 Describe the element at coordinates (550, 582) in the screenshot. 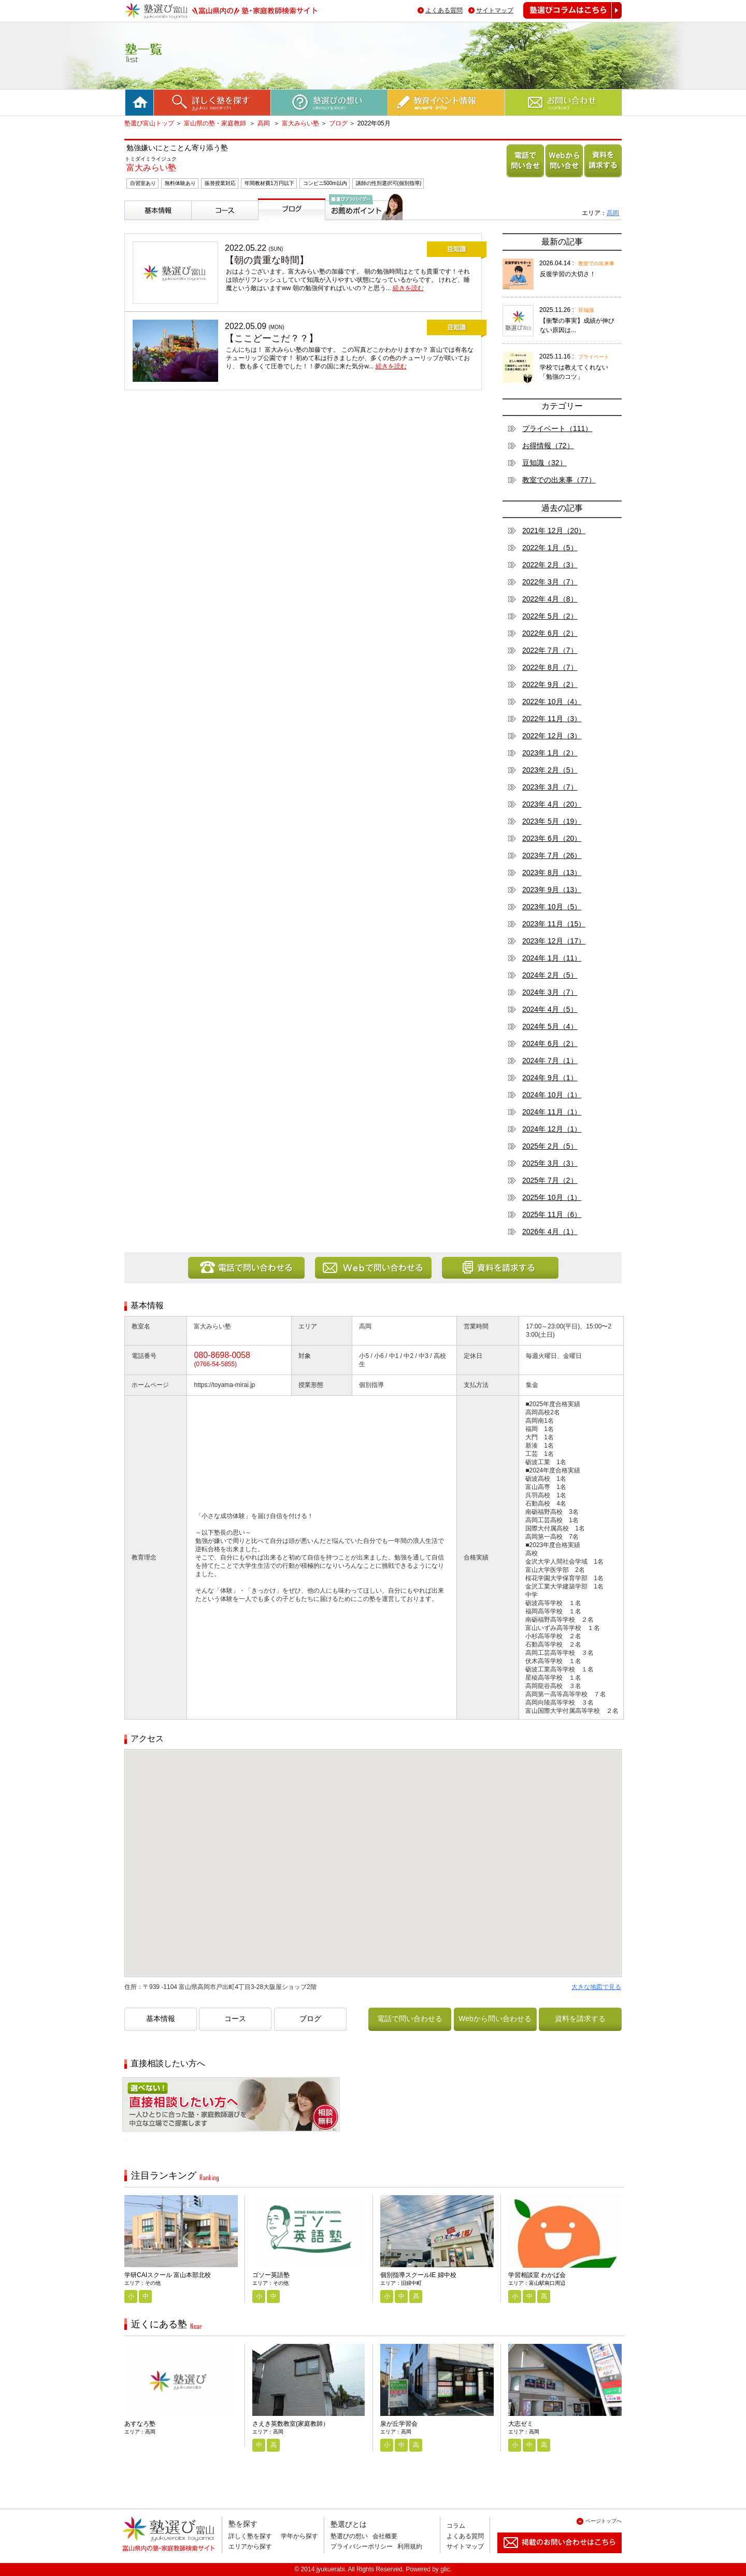

I see `2022年 3月（7）` at that location.